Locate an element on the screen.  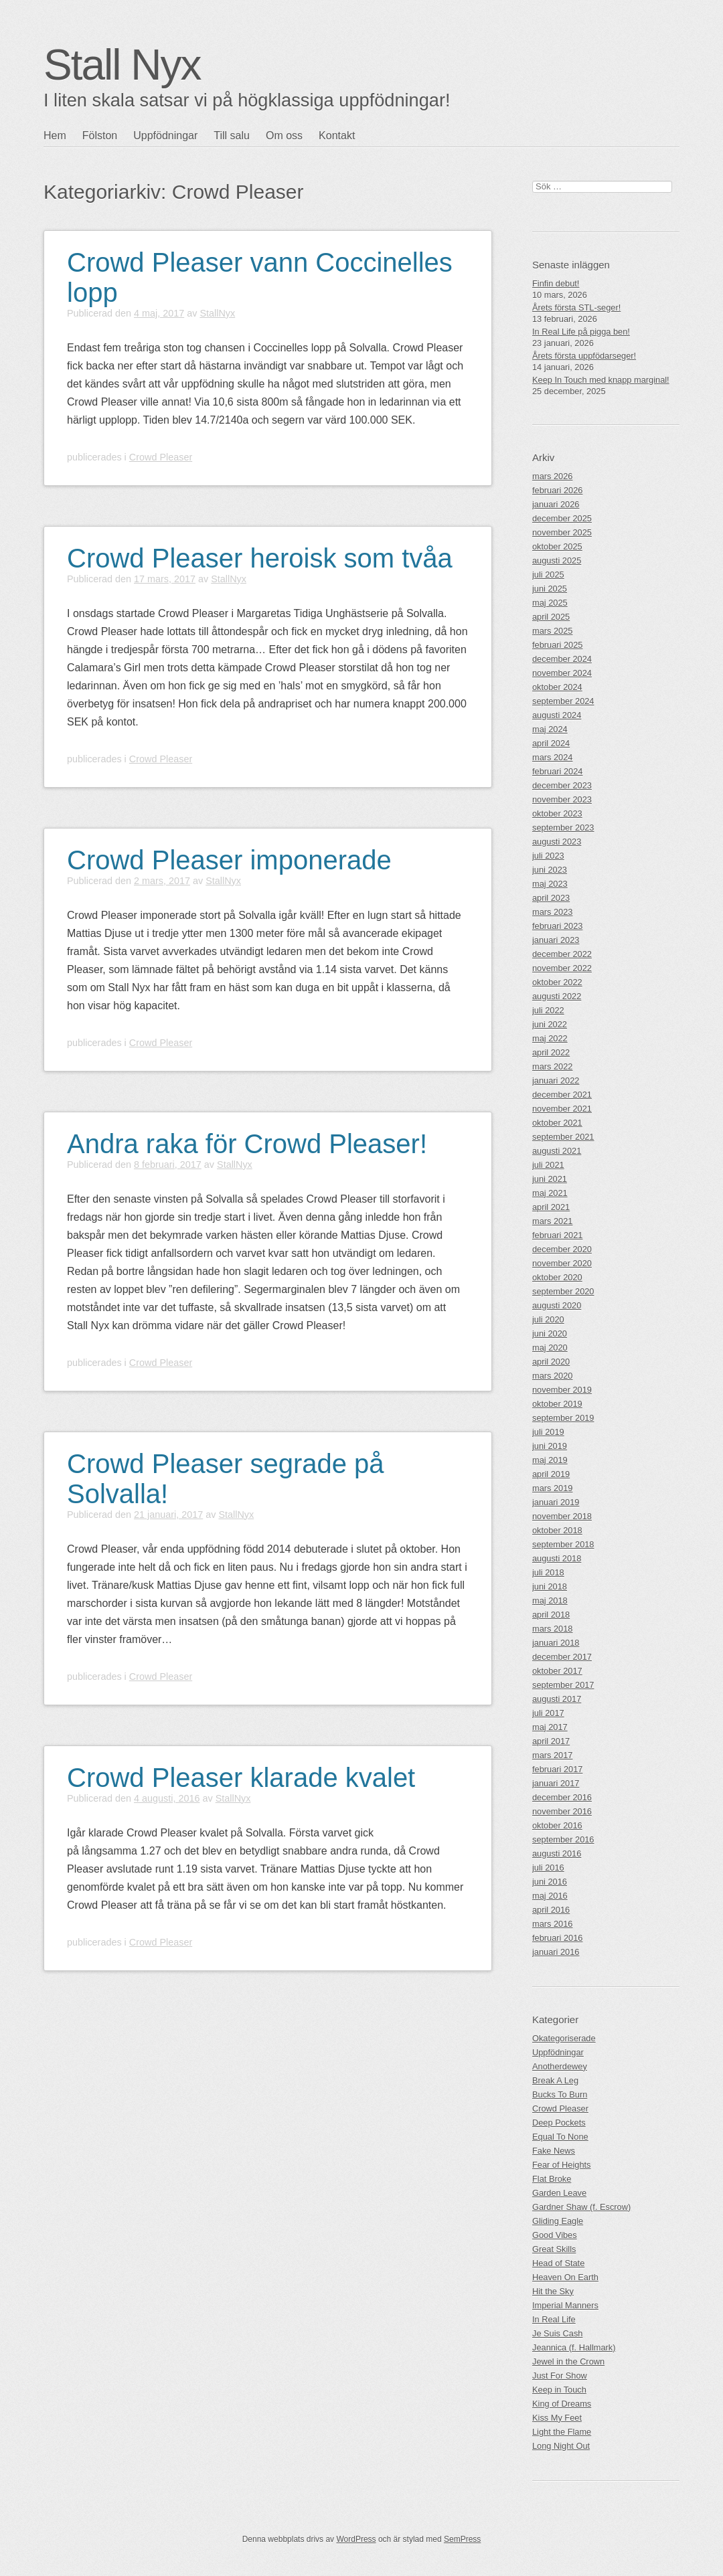
oktober 2018 is located at coordinates (557, 1530).